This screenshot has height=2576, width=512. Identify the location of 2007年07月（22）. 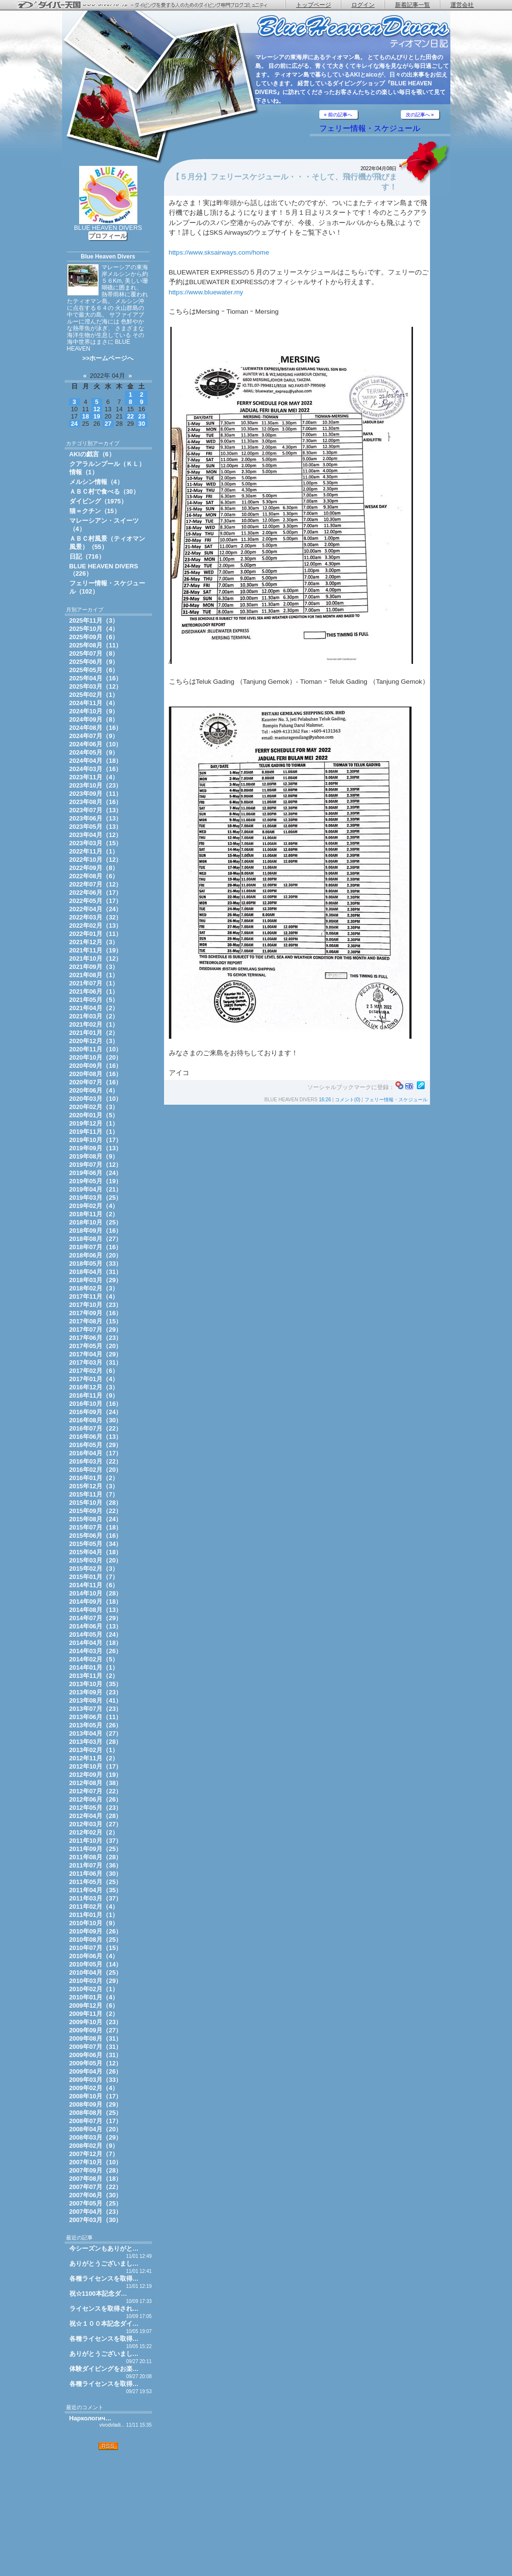
(95, 2186).